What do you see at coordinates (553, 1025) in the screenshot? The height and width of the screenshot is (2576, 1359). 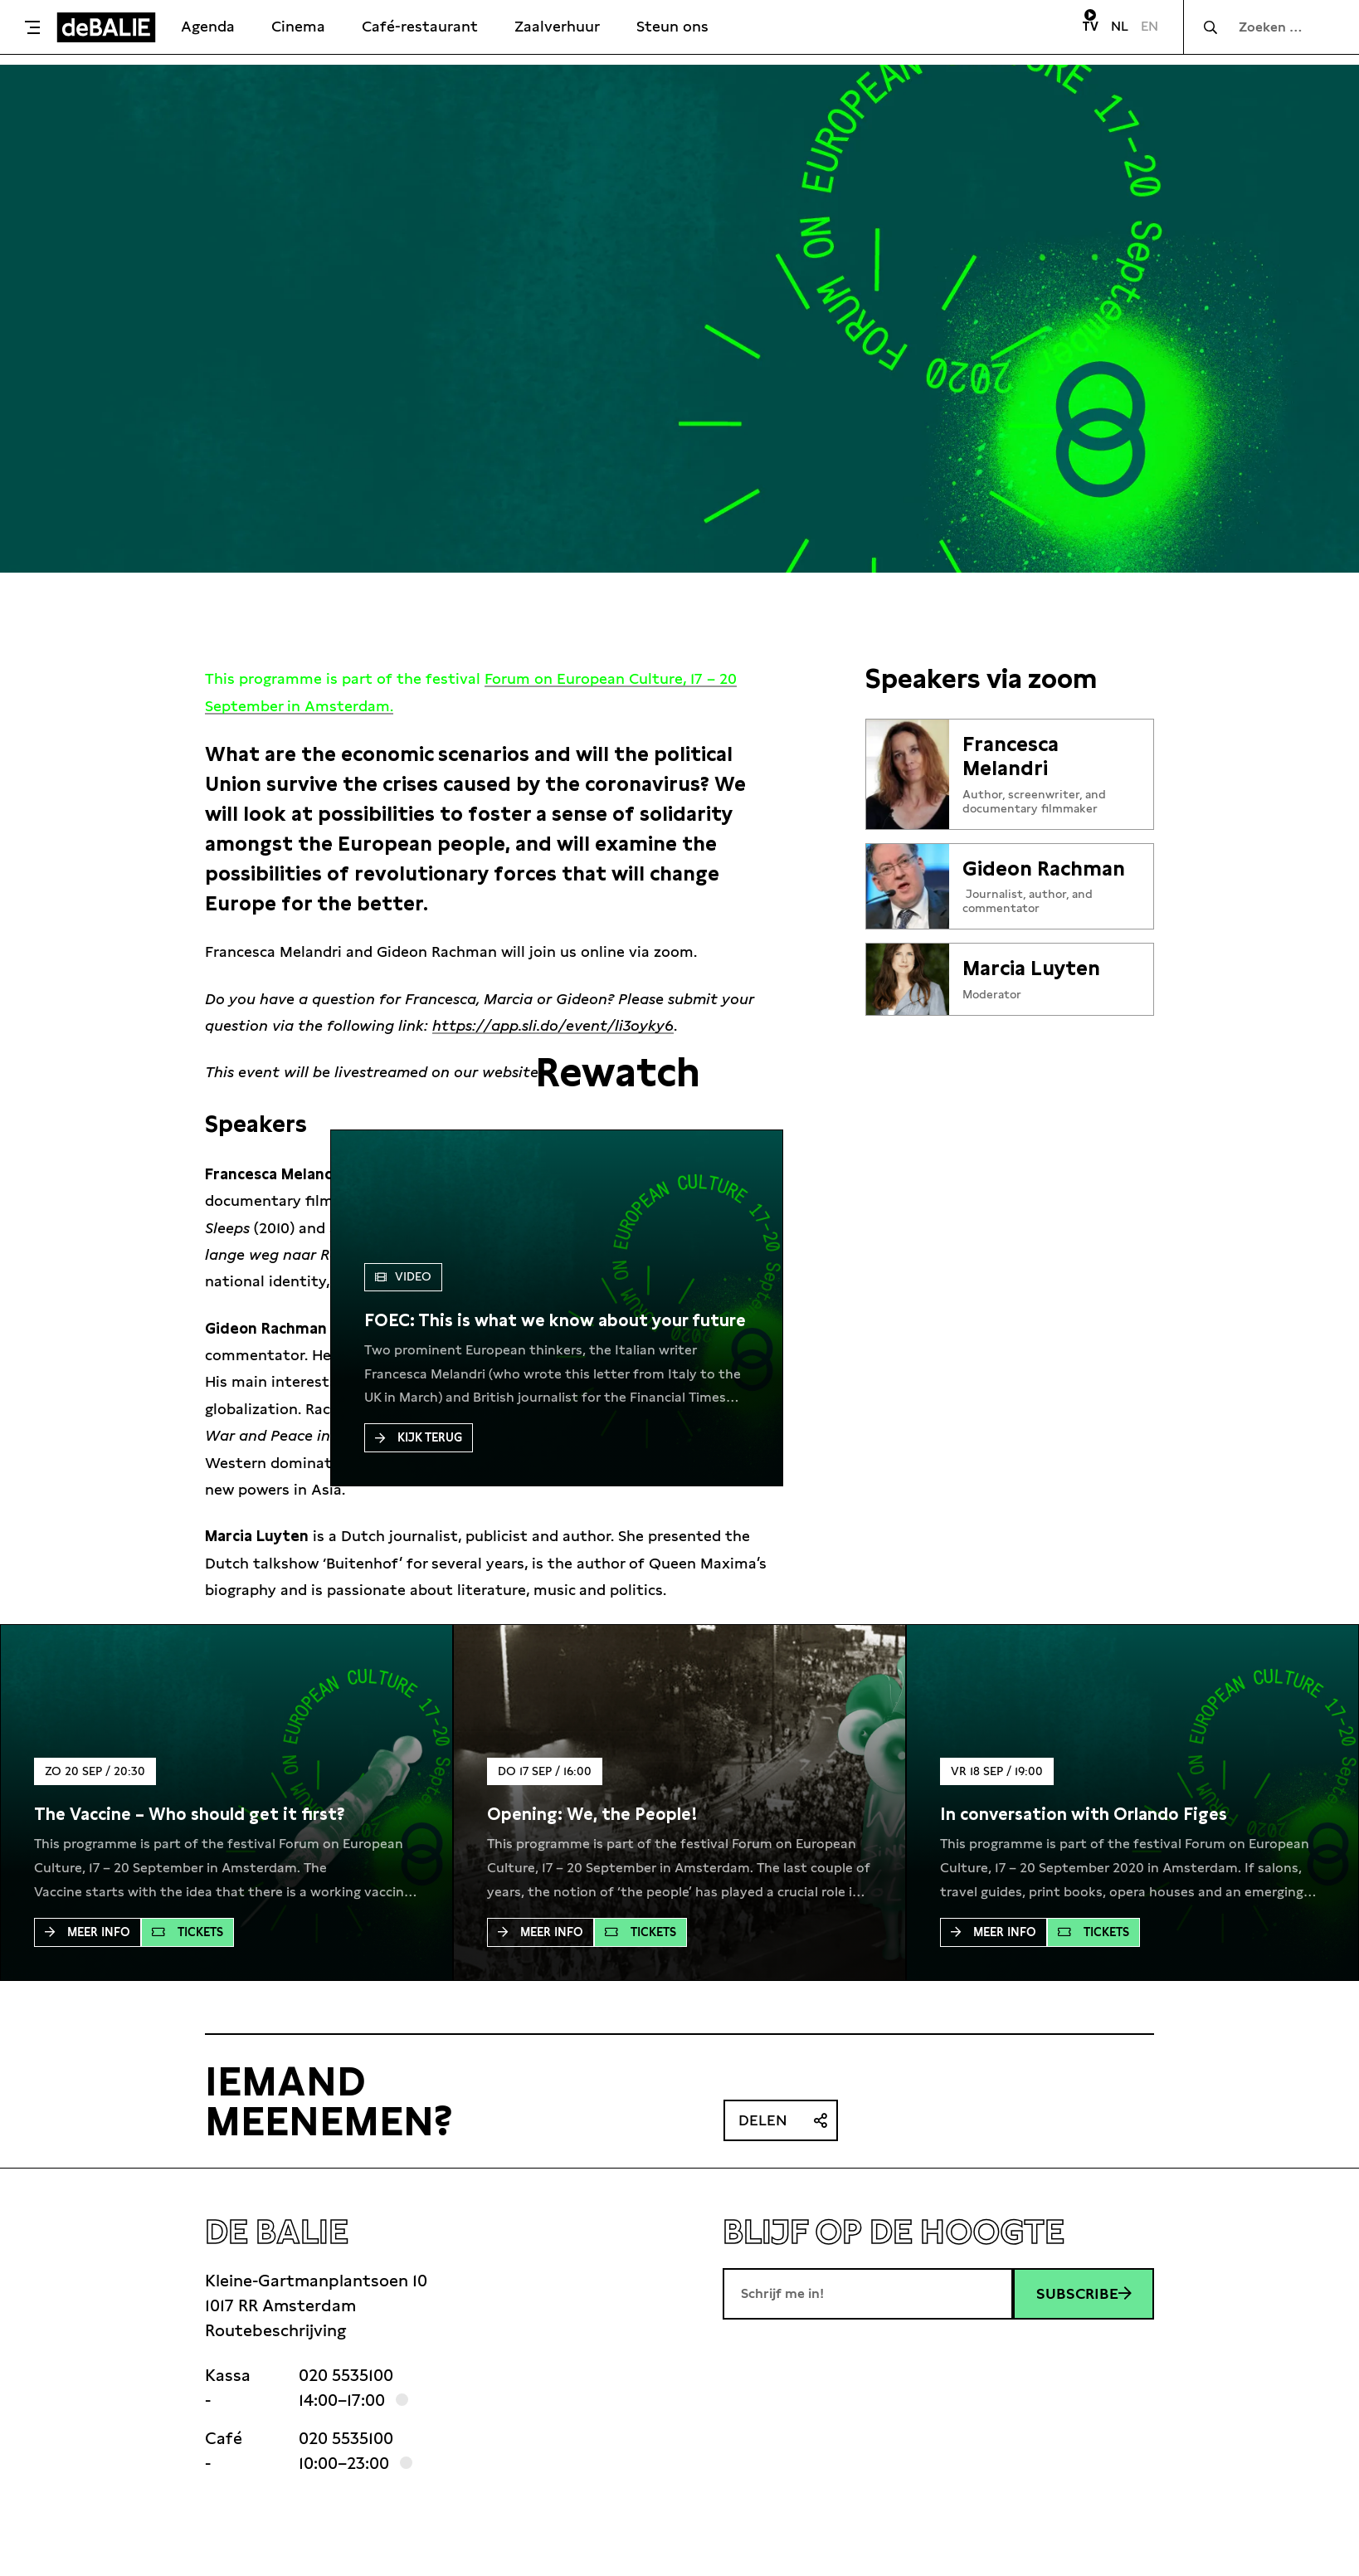 I see `https://app.sli.do/event/li3oyky6` at bounding box center [553, 1025].